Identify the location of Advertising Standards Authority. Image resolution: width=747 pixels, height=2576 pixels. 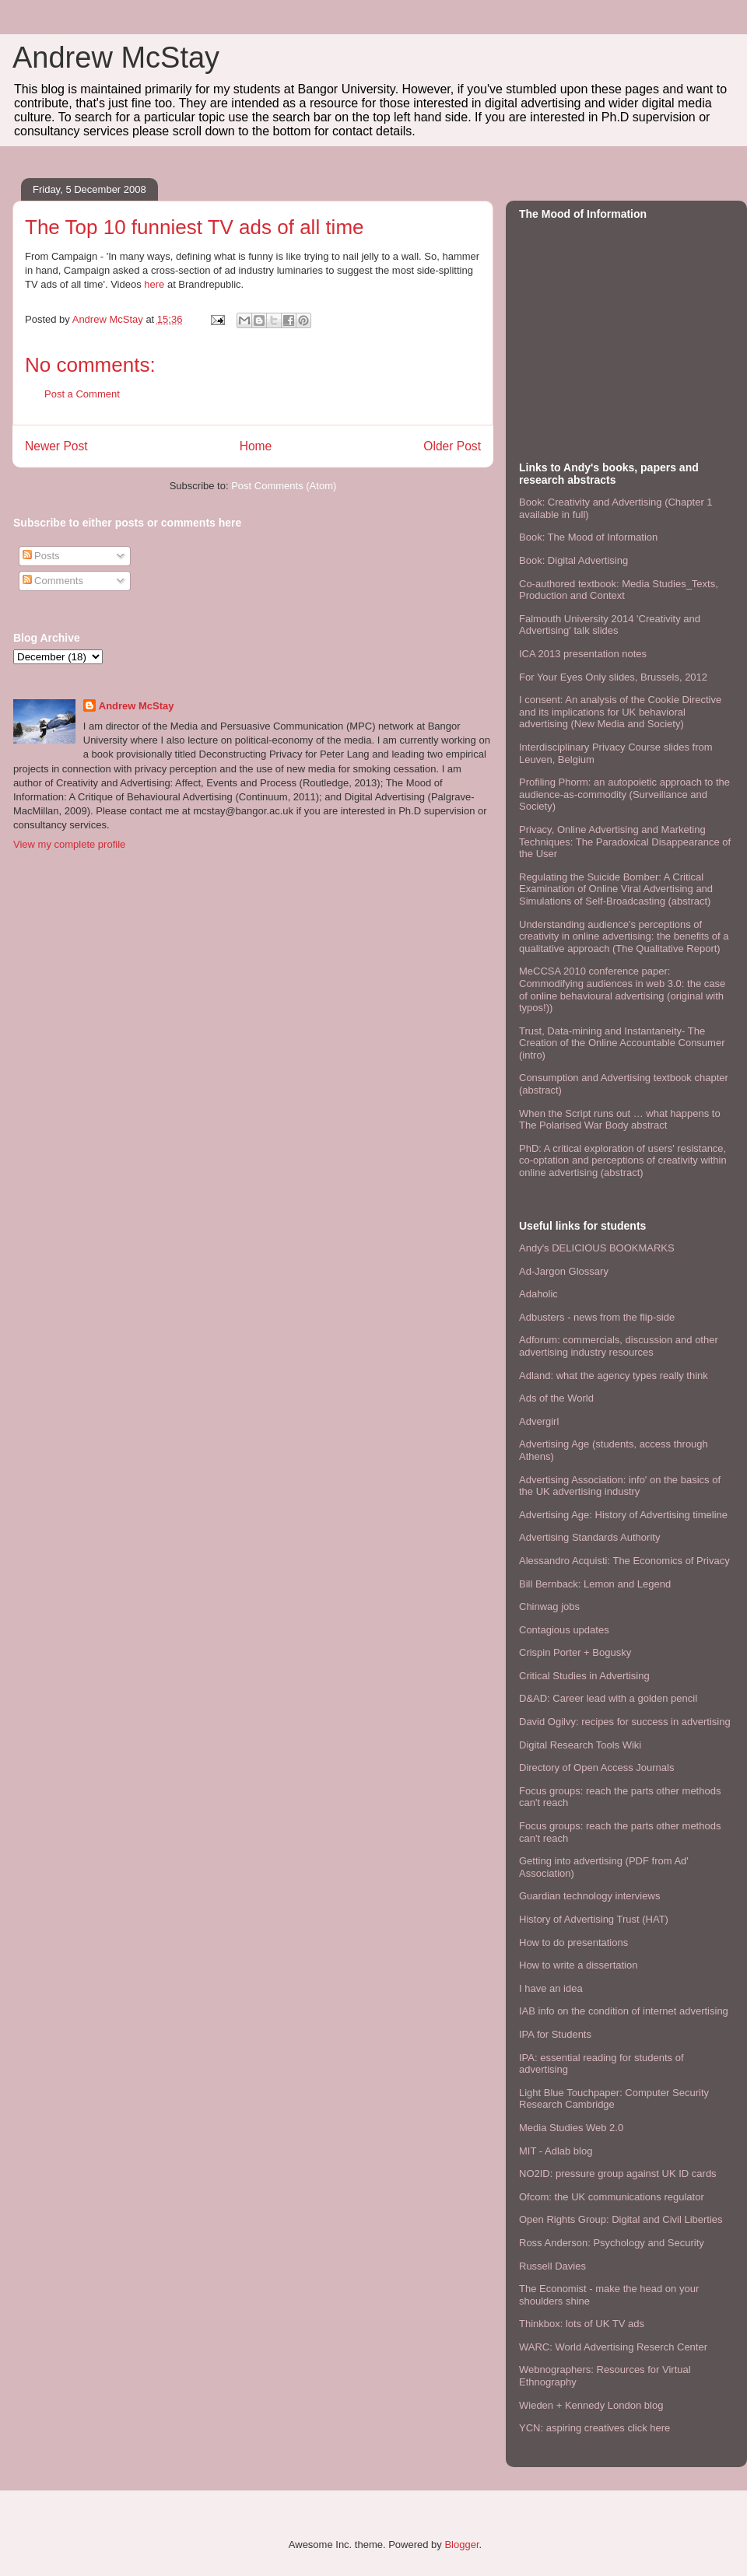
(589, 1537).